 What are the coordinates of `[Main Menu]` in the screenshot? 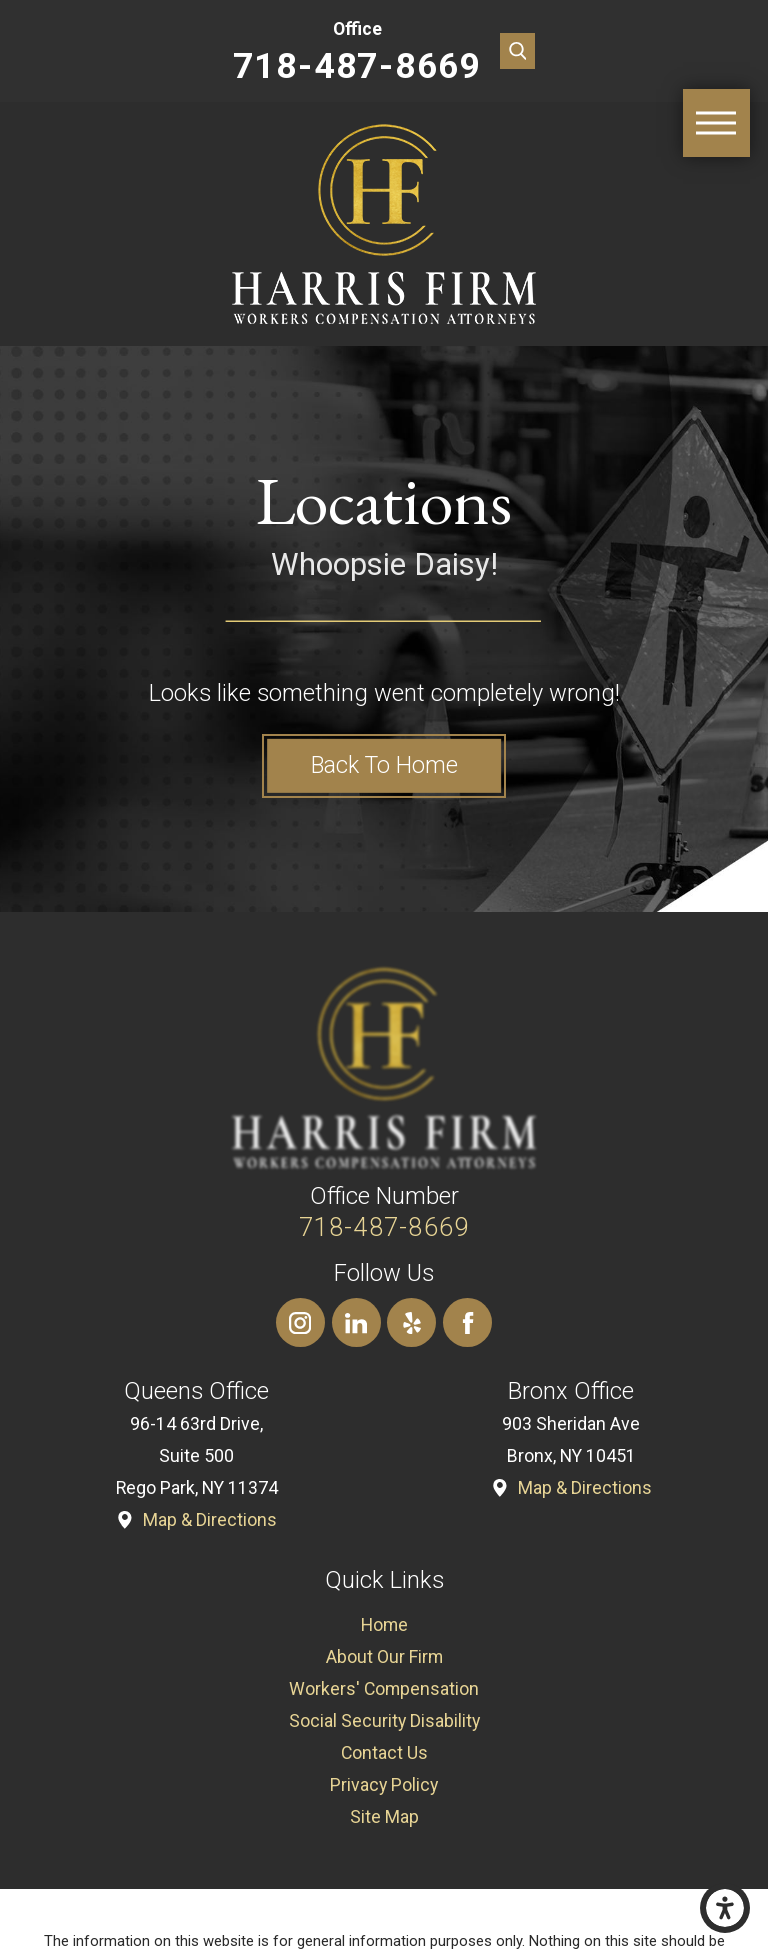 It's located at (717, 123).